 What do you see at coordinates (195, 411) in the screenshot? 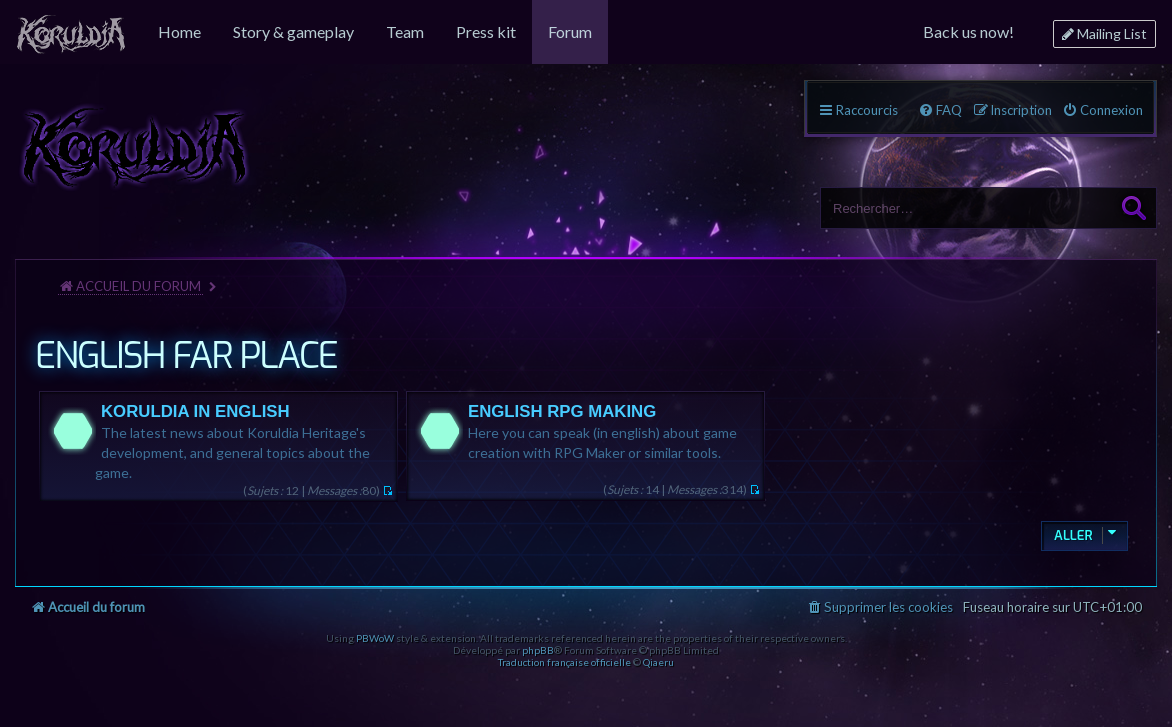
I see `KORULDIA IN ENGLISH` at bounding box center [195, 411].